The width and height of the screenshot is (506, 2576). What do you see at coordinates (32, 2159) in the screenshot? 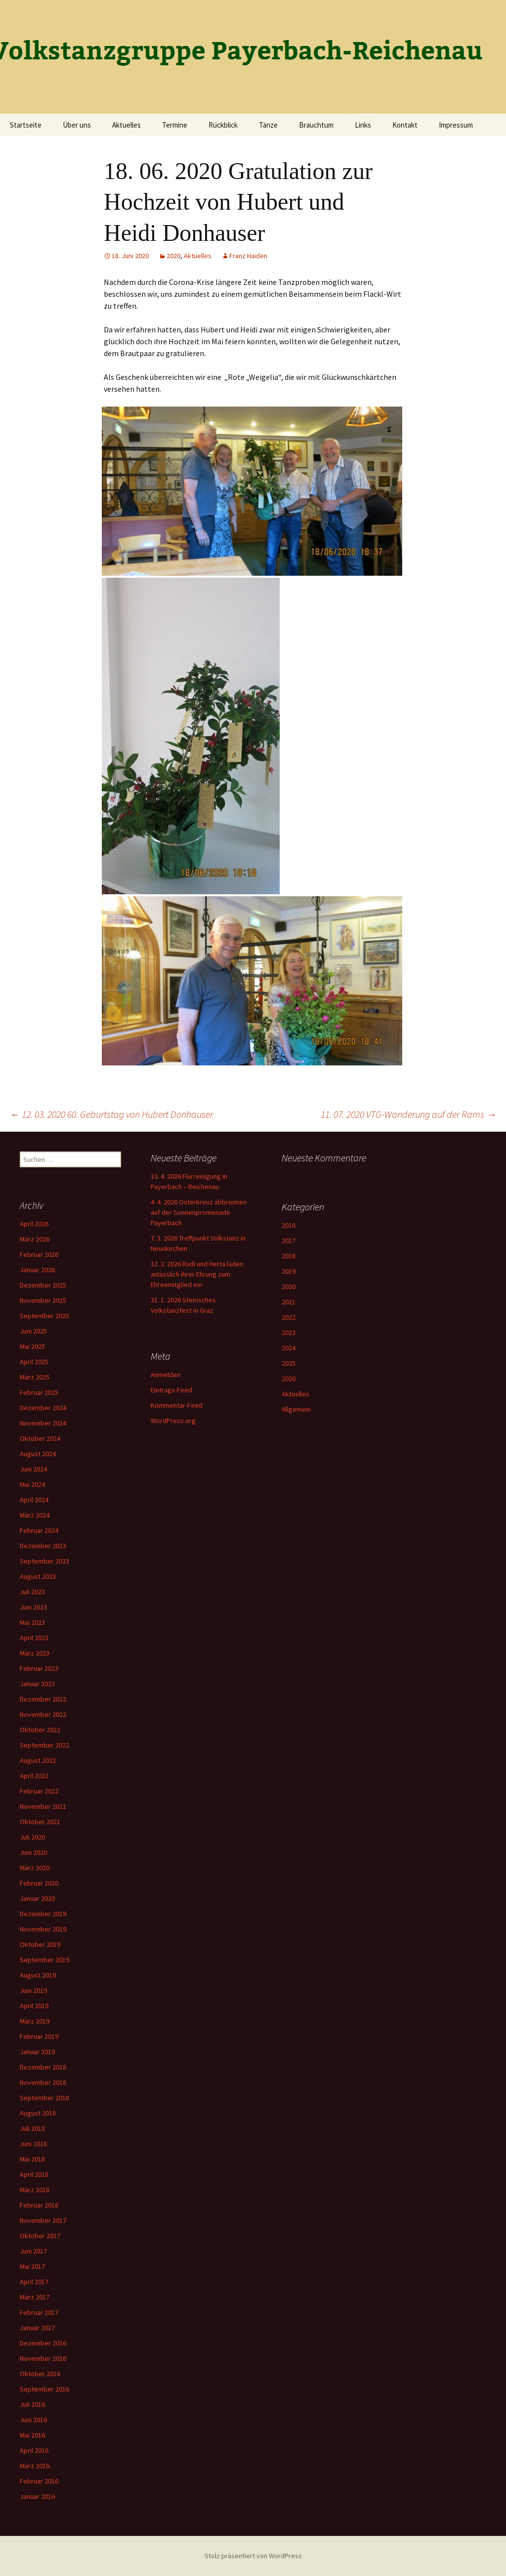
I see `Mai 2018` at bounding box center [32, 2159].